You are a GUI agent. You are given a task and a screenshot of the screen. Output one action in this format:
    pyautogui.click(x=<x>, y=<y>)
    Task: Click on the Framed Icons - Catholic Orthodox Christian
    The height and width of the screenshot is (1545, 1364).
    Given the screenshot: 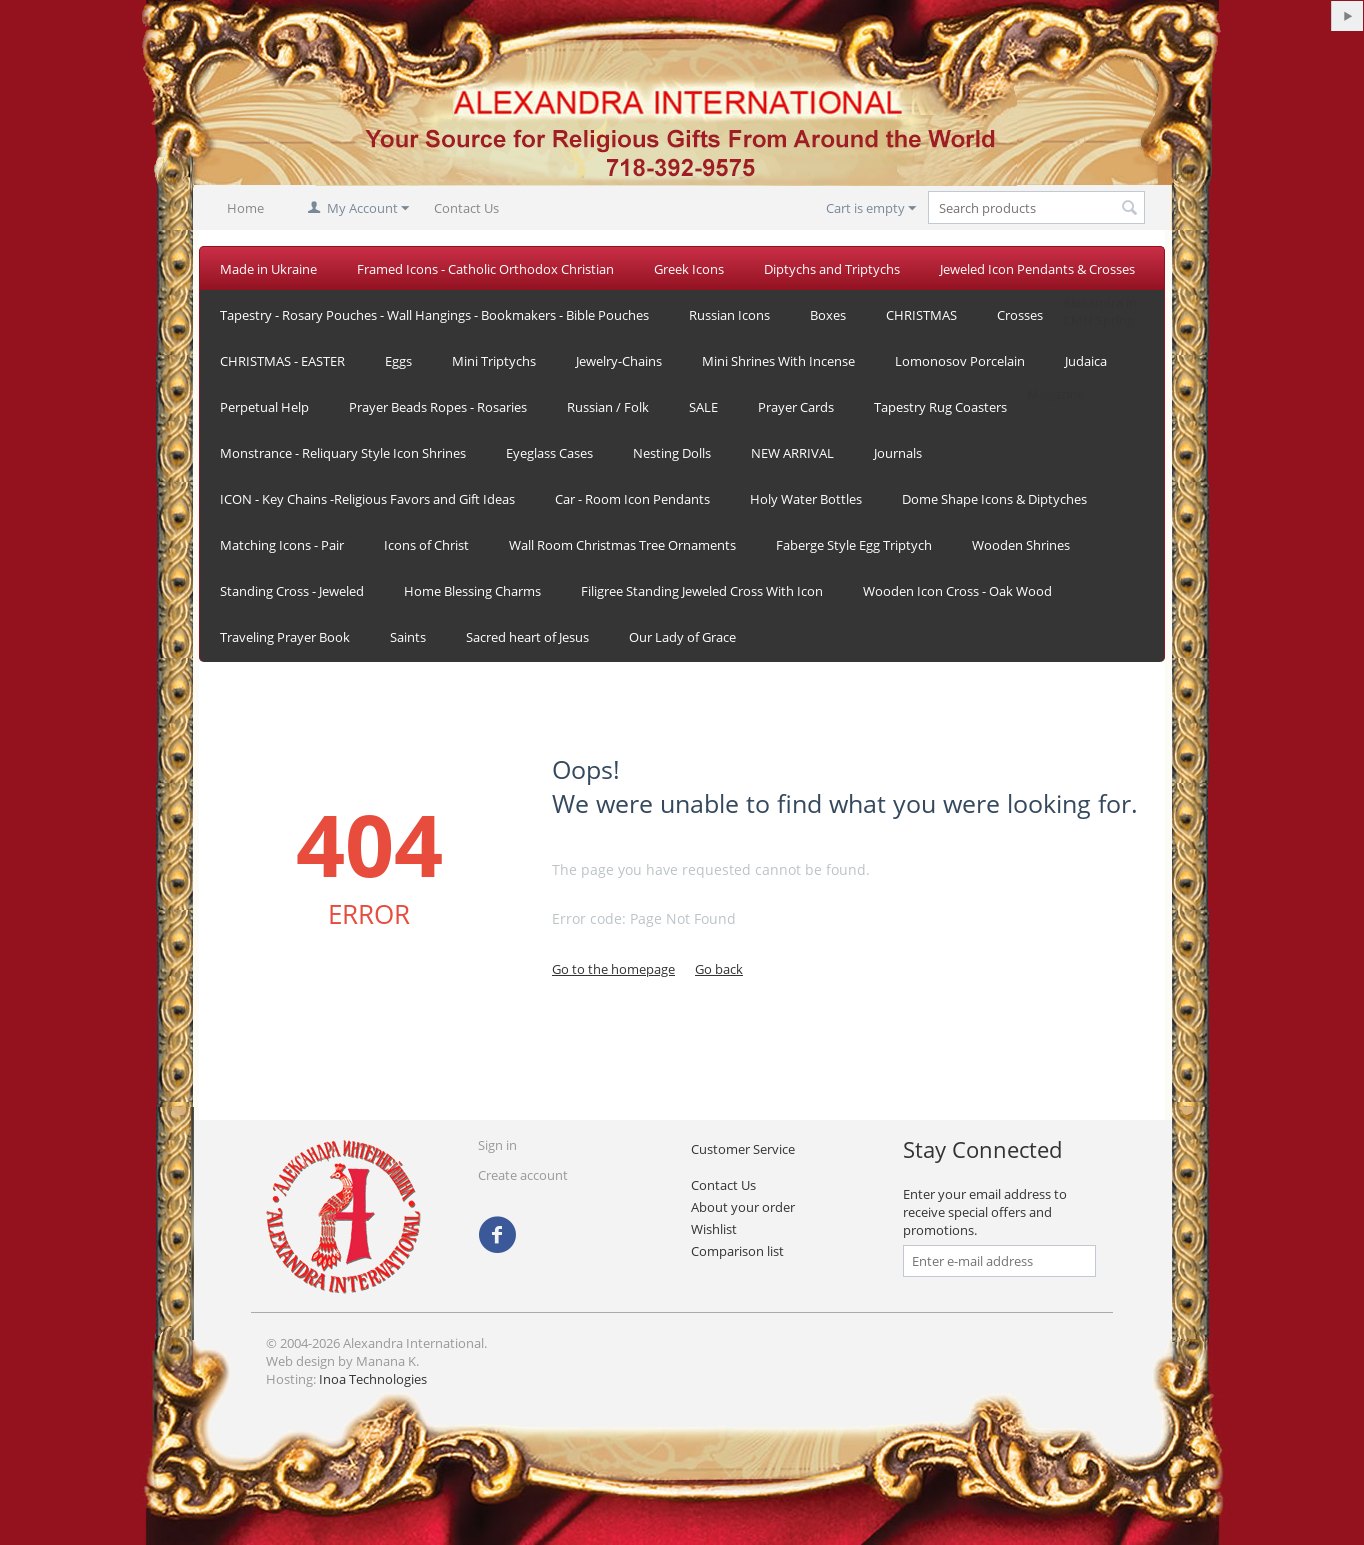 What is the action you would take?
    pyautogui.click(x=485, y=269)
    